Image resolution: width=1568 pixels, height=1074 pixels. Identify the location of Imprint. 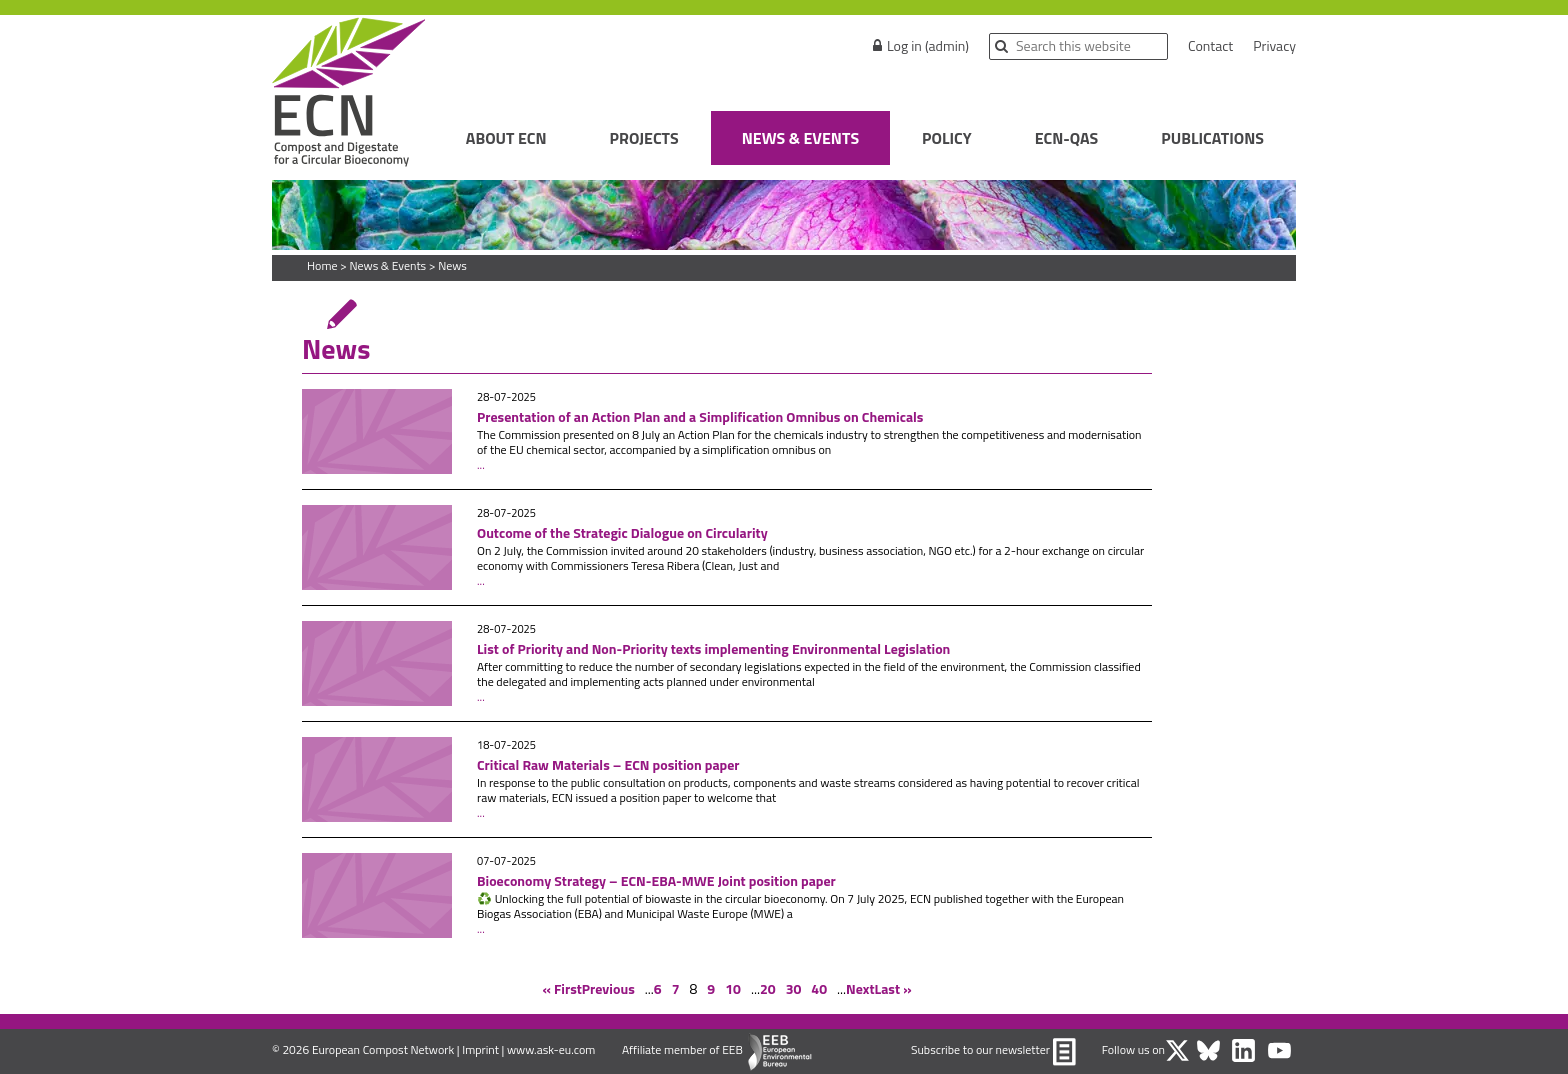
(480, 1049).